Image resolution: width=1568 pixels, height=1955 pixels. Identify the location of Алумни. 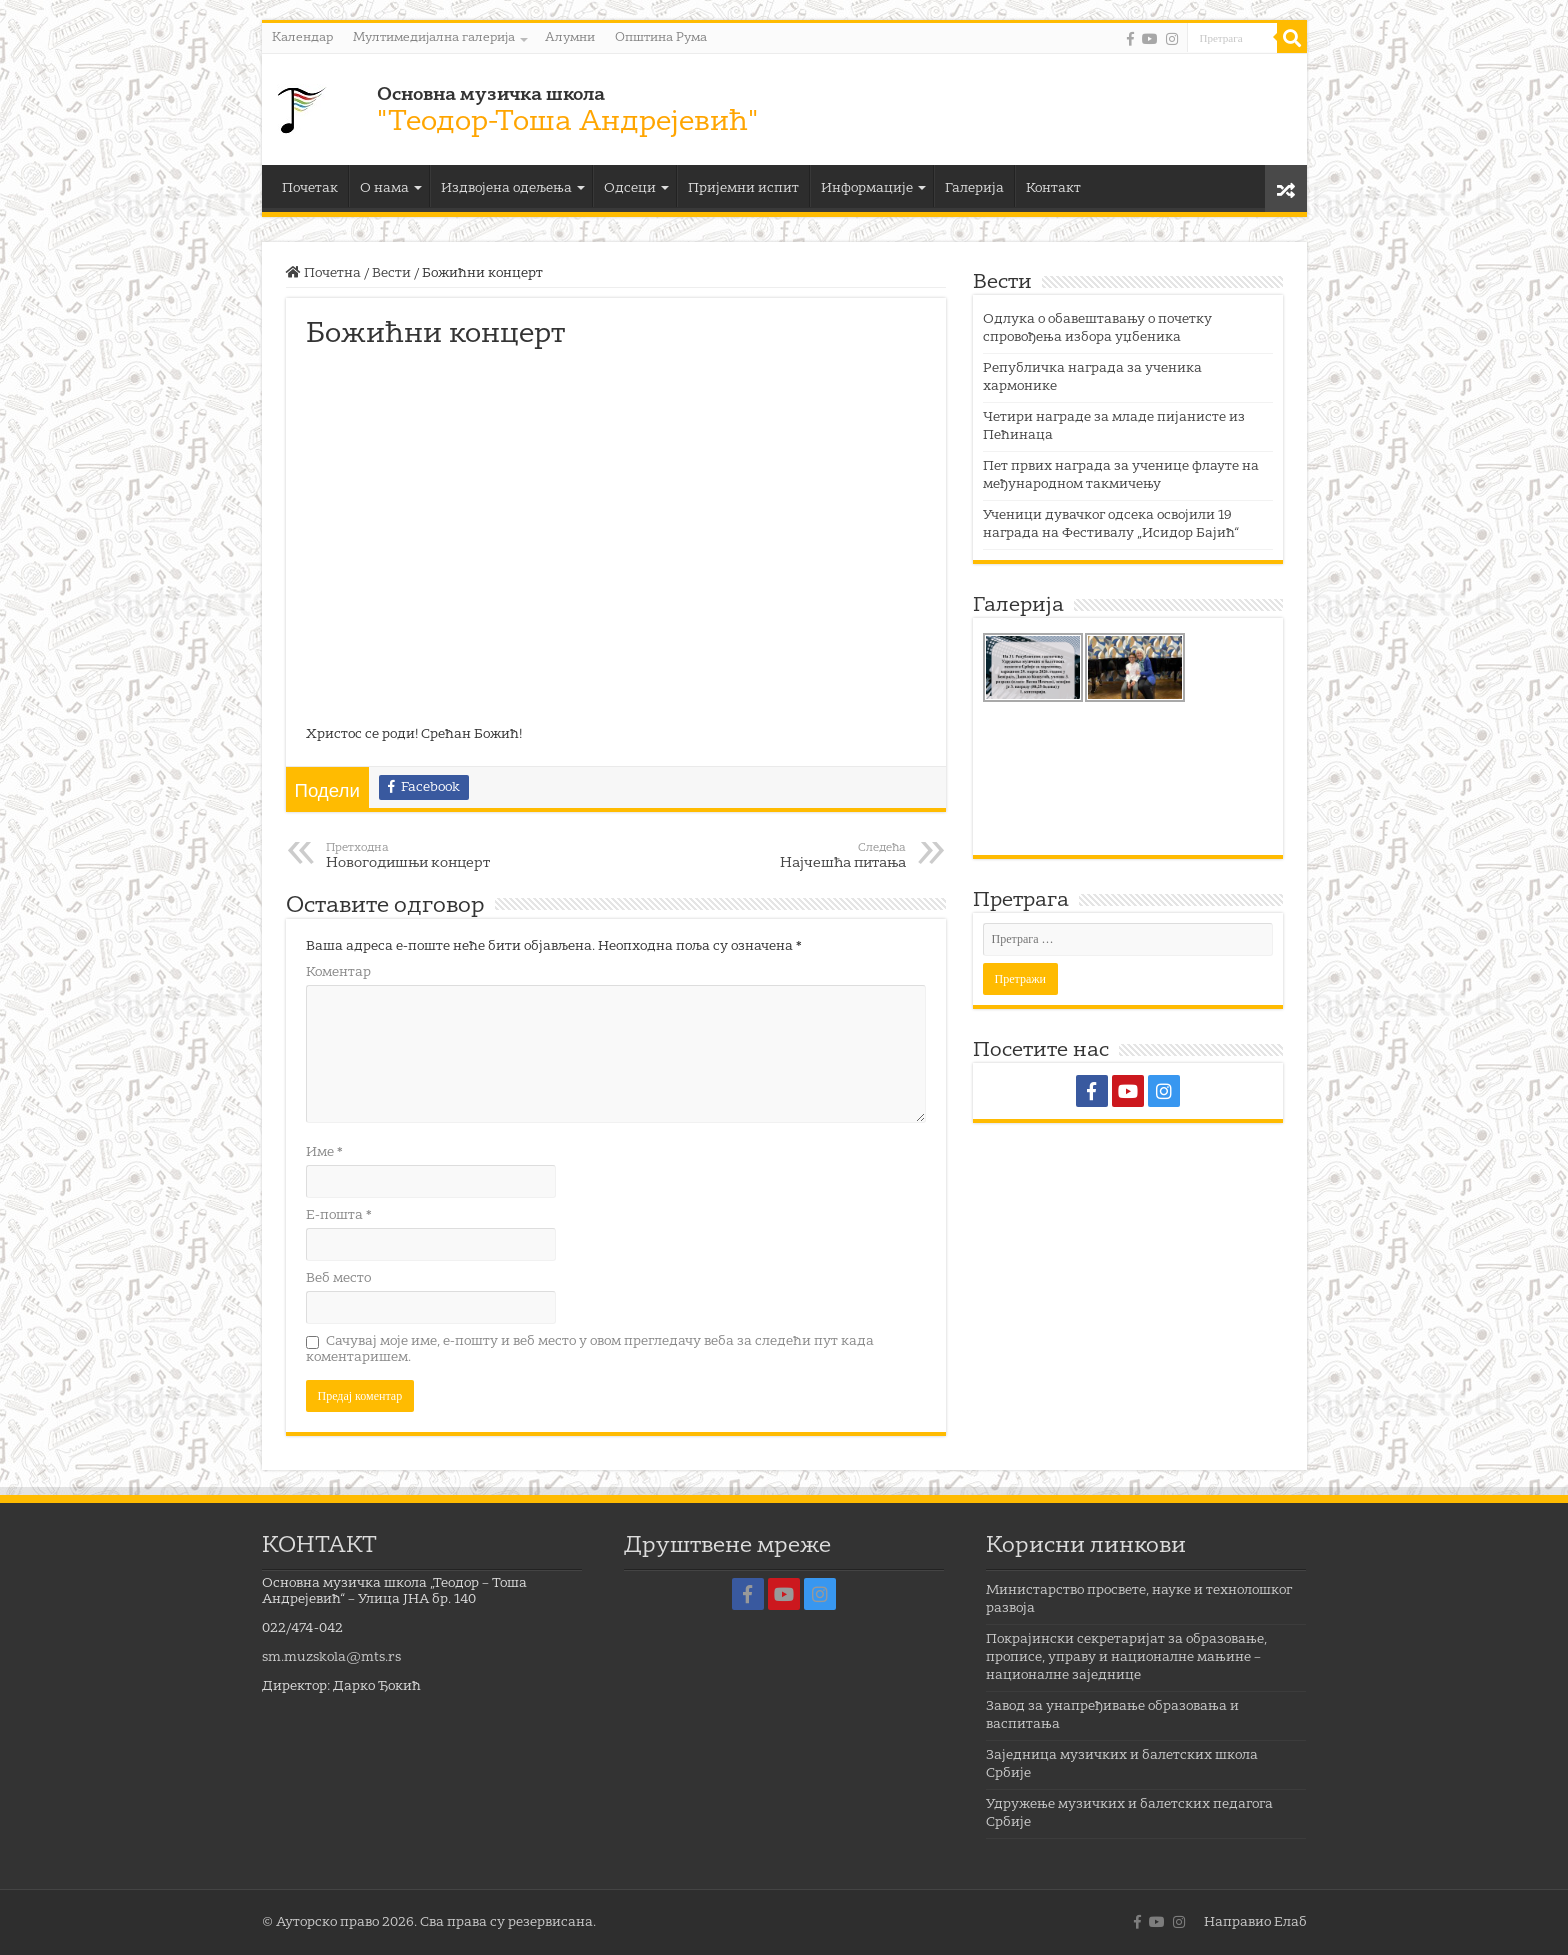
(570, 38).